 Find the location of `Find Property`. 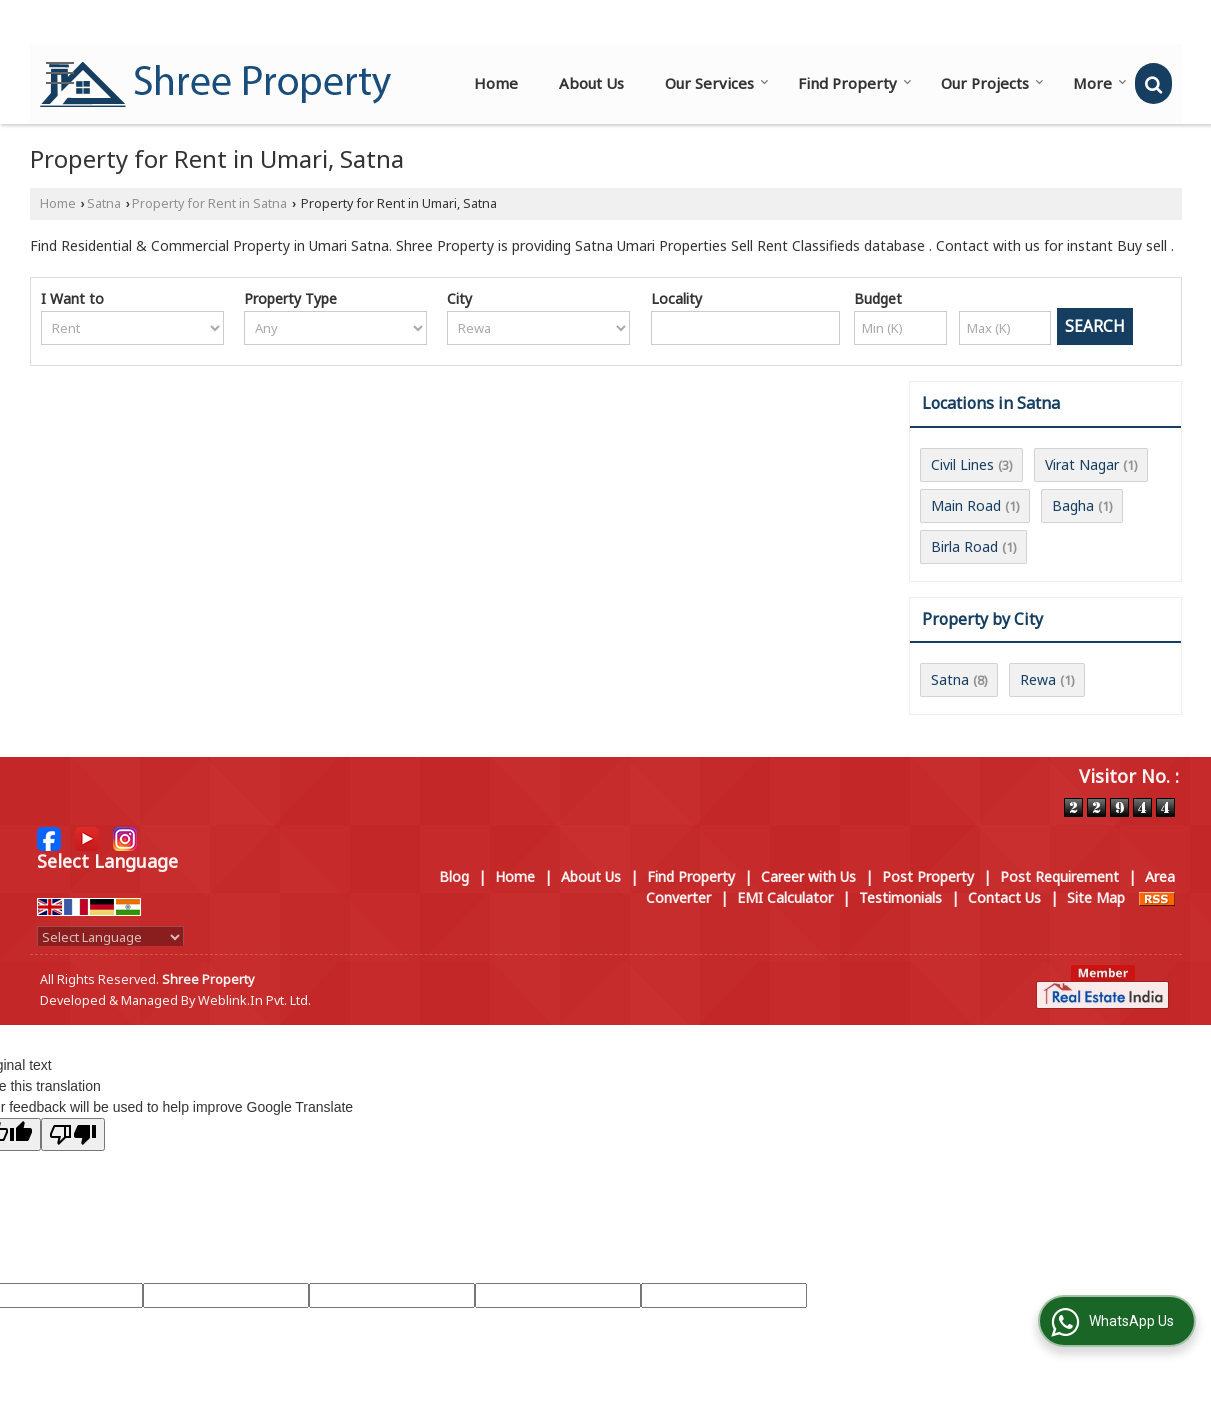

Find Property is located at coordinates (855, 83).